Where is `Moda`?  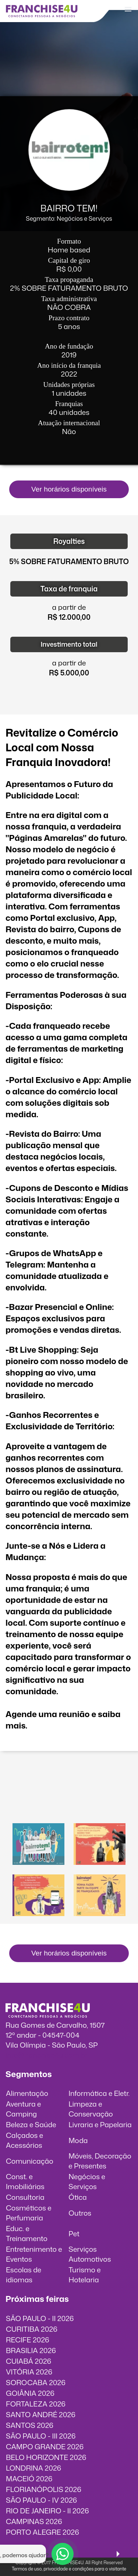
Moda is located at coordinates (78, 2140).